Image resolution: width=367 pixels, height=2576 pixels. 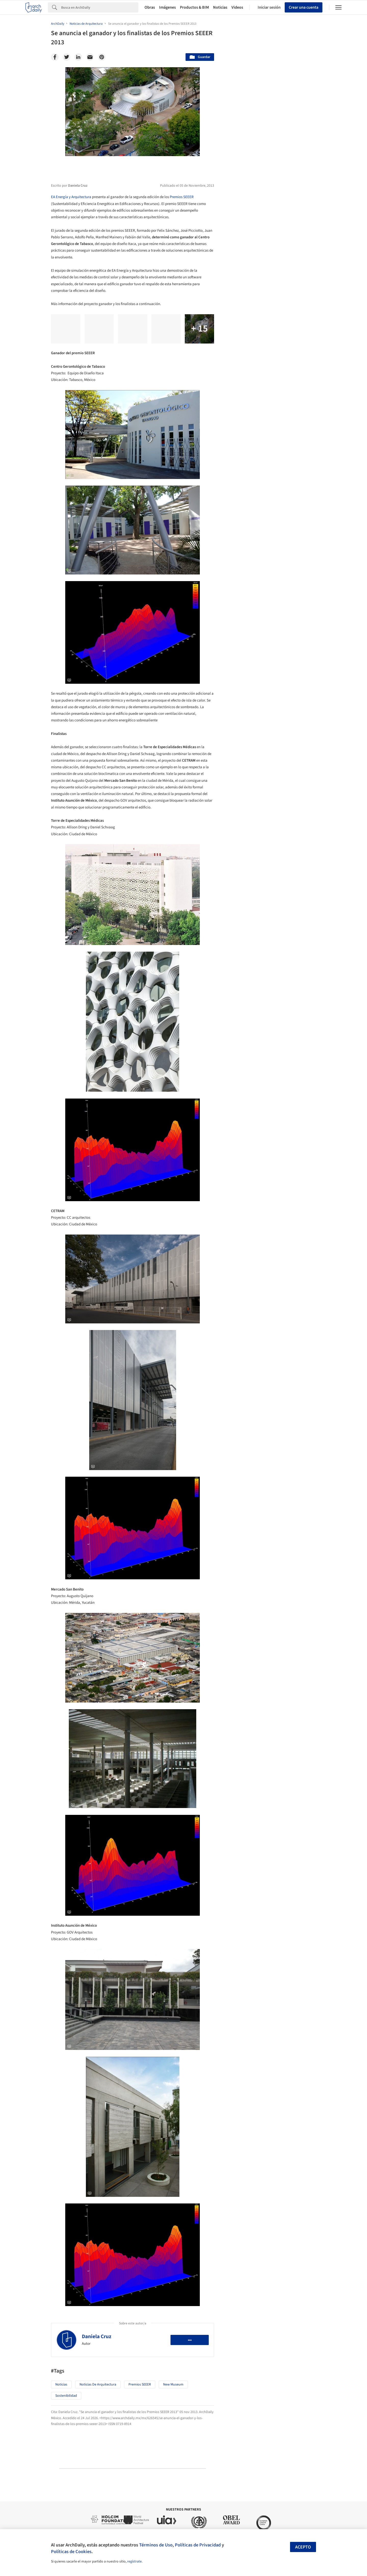 What do you see at coordinates (220, 7) in the screenshot?
I see `Noticias` at bounding box center [220, 7].